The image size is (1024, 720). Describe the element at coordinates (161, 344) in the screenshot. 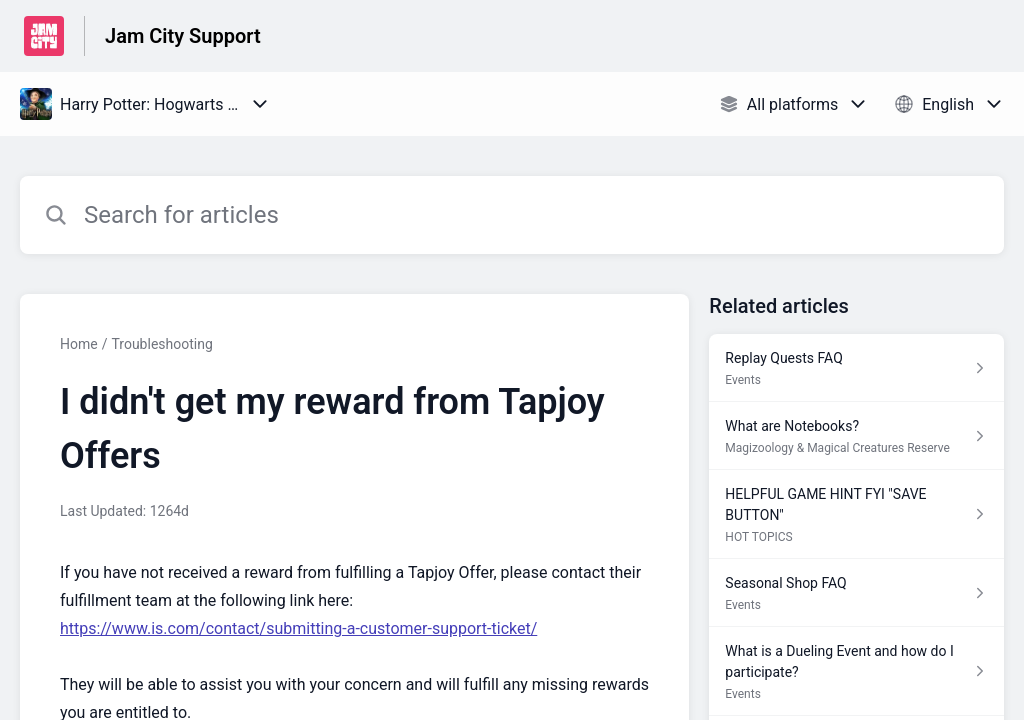

I see `Troubleshooting` at that location.